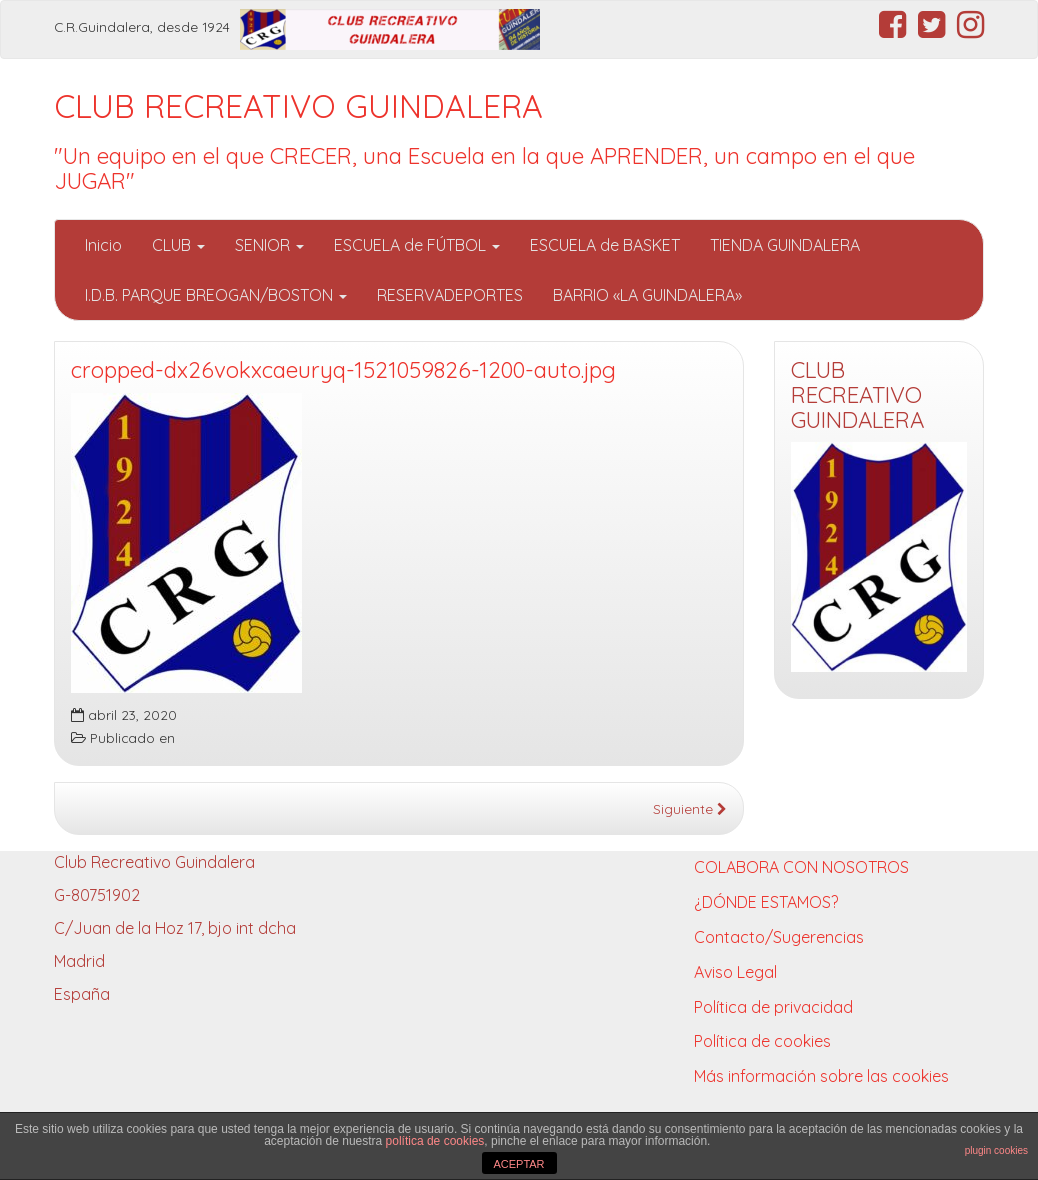  What do you see at coordinates (690, 808) in the screenshot?
I see `Siguiente` at bounding box center [690, 808].